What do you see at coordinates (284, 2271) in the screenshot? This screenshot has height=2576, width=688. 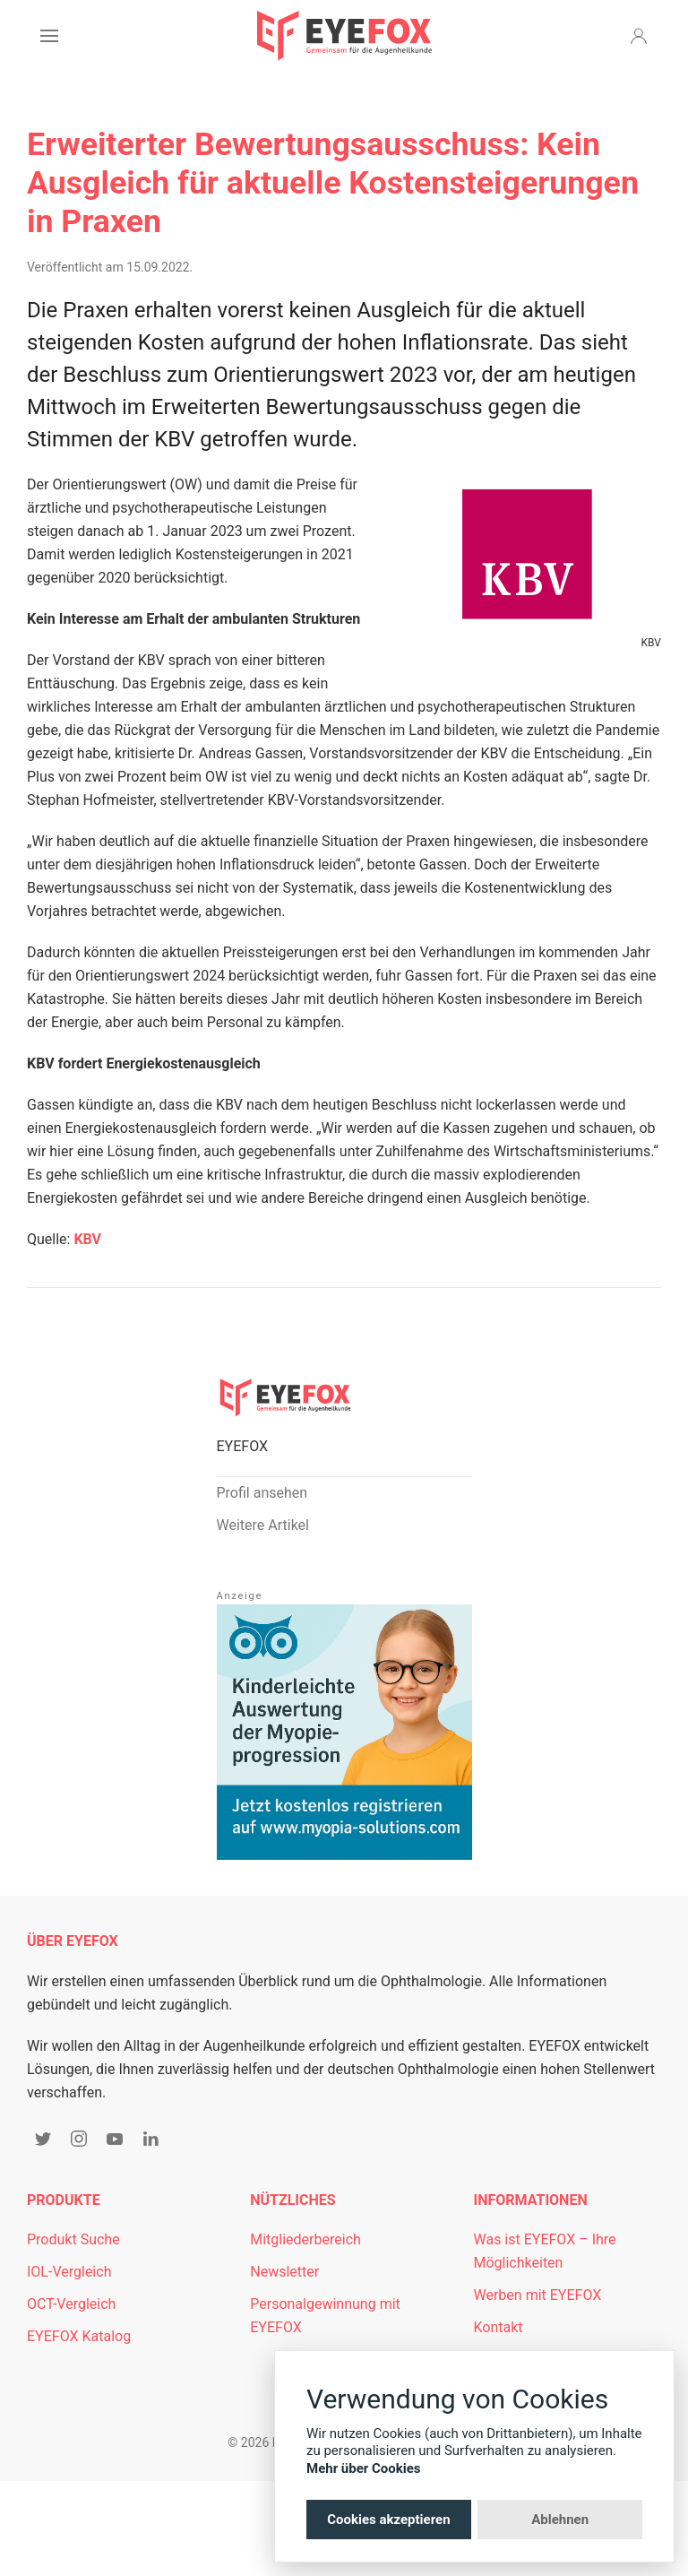 I see `Newsletter` at bounding box center [284, 2271].